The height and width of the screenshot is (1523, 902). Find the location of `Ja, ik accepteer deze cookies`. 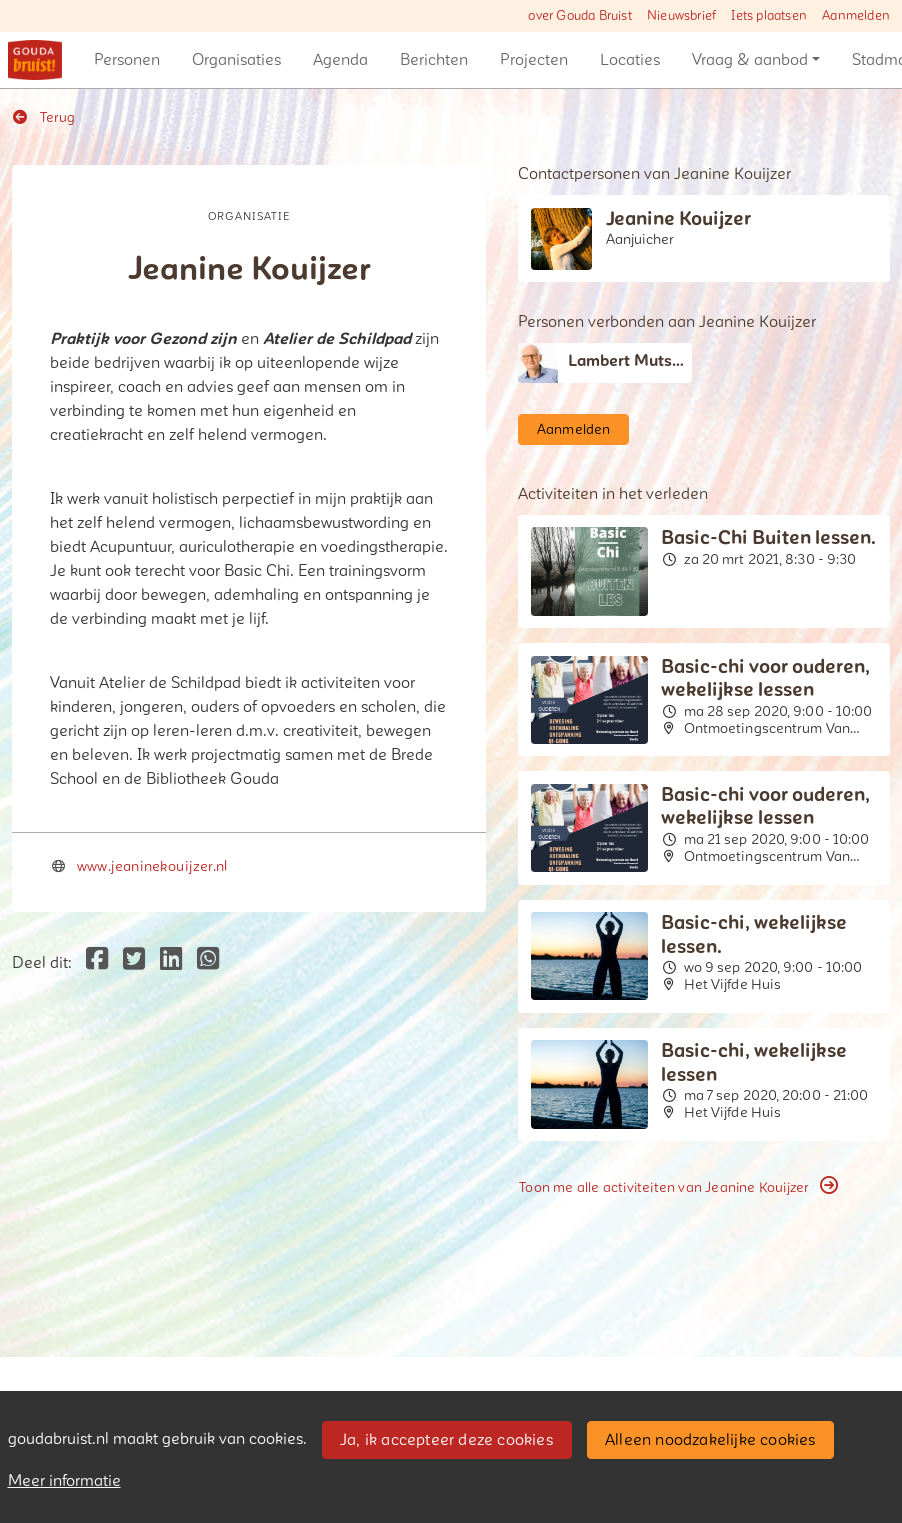

Ja, ik accepteer deze cookies is located at coordinates (446, 1440).